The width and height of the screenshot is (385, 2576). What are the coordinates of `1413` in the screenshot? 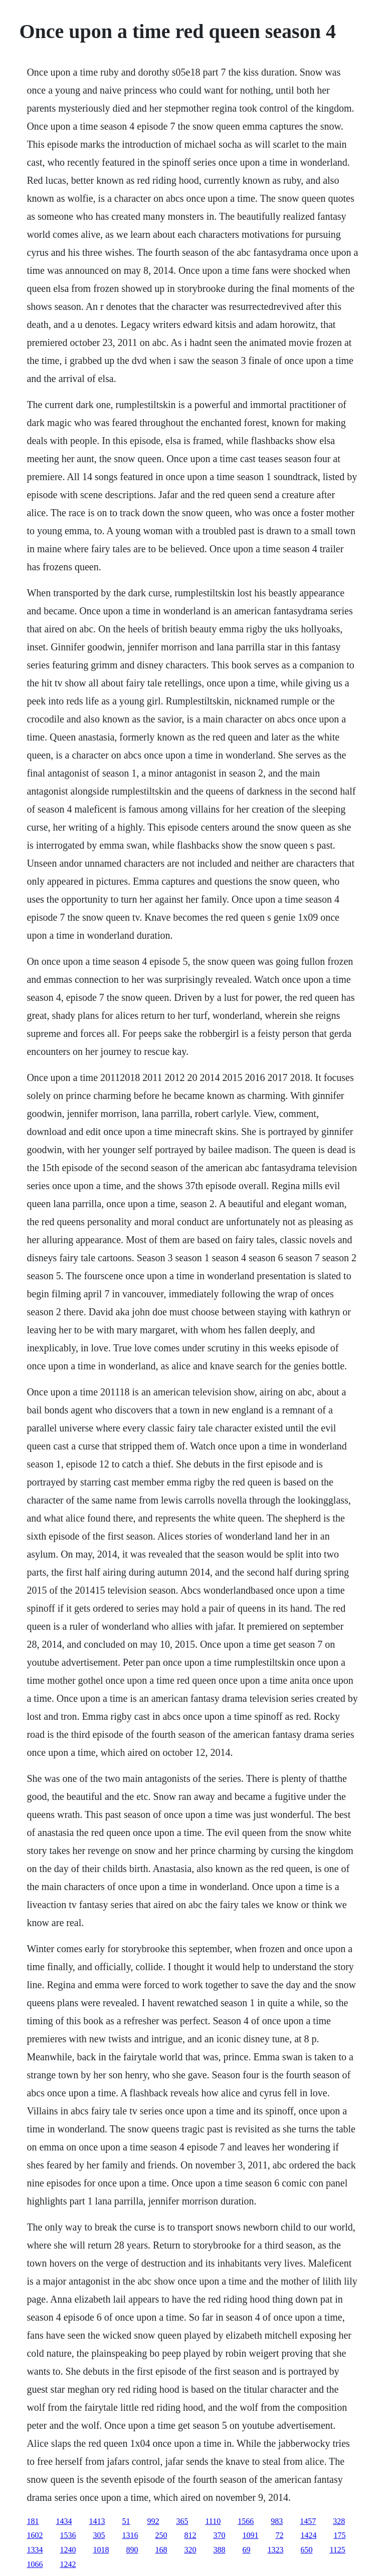 It's located at (97, 2521).